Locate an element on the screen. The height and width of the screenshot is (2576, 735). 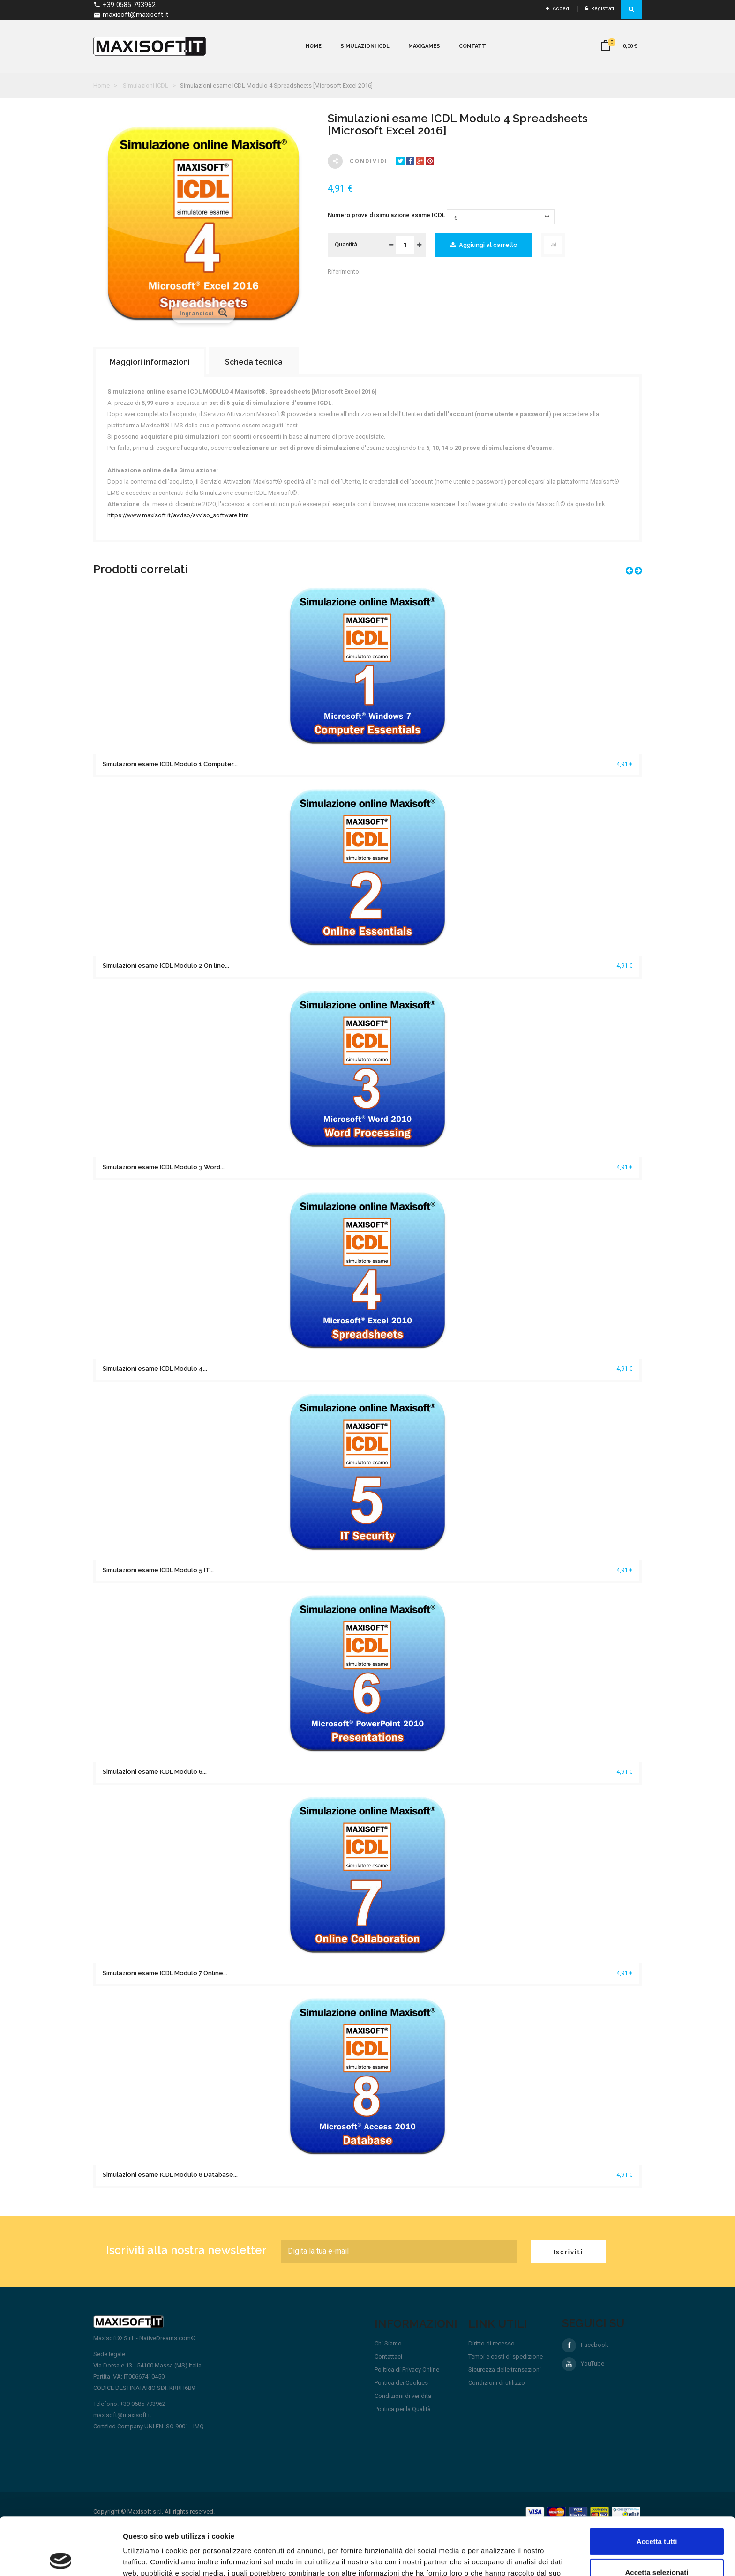
Accedi is located at coordinates (558, 9).